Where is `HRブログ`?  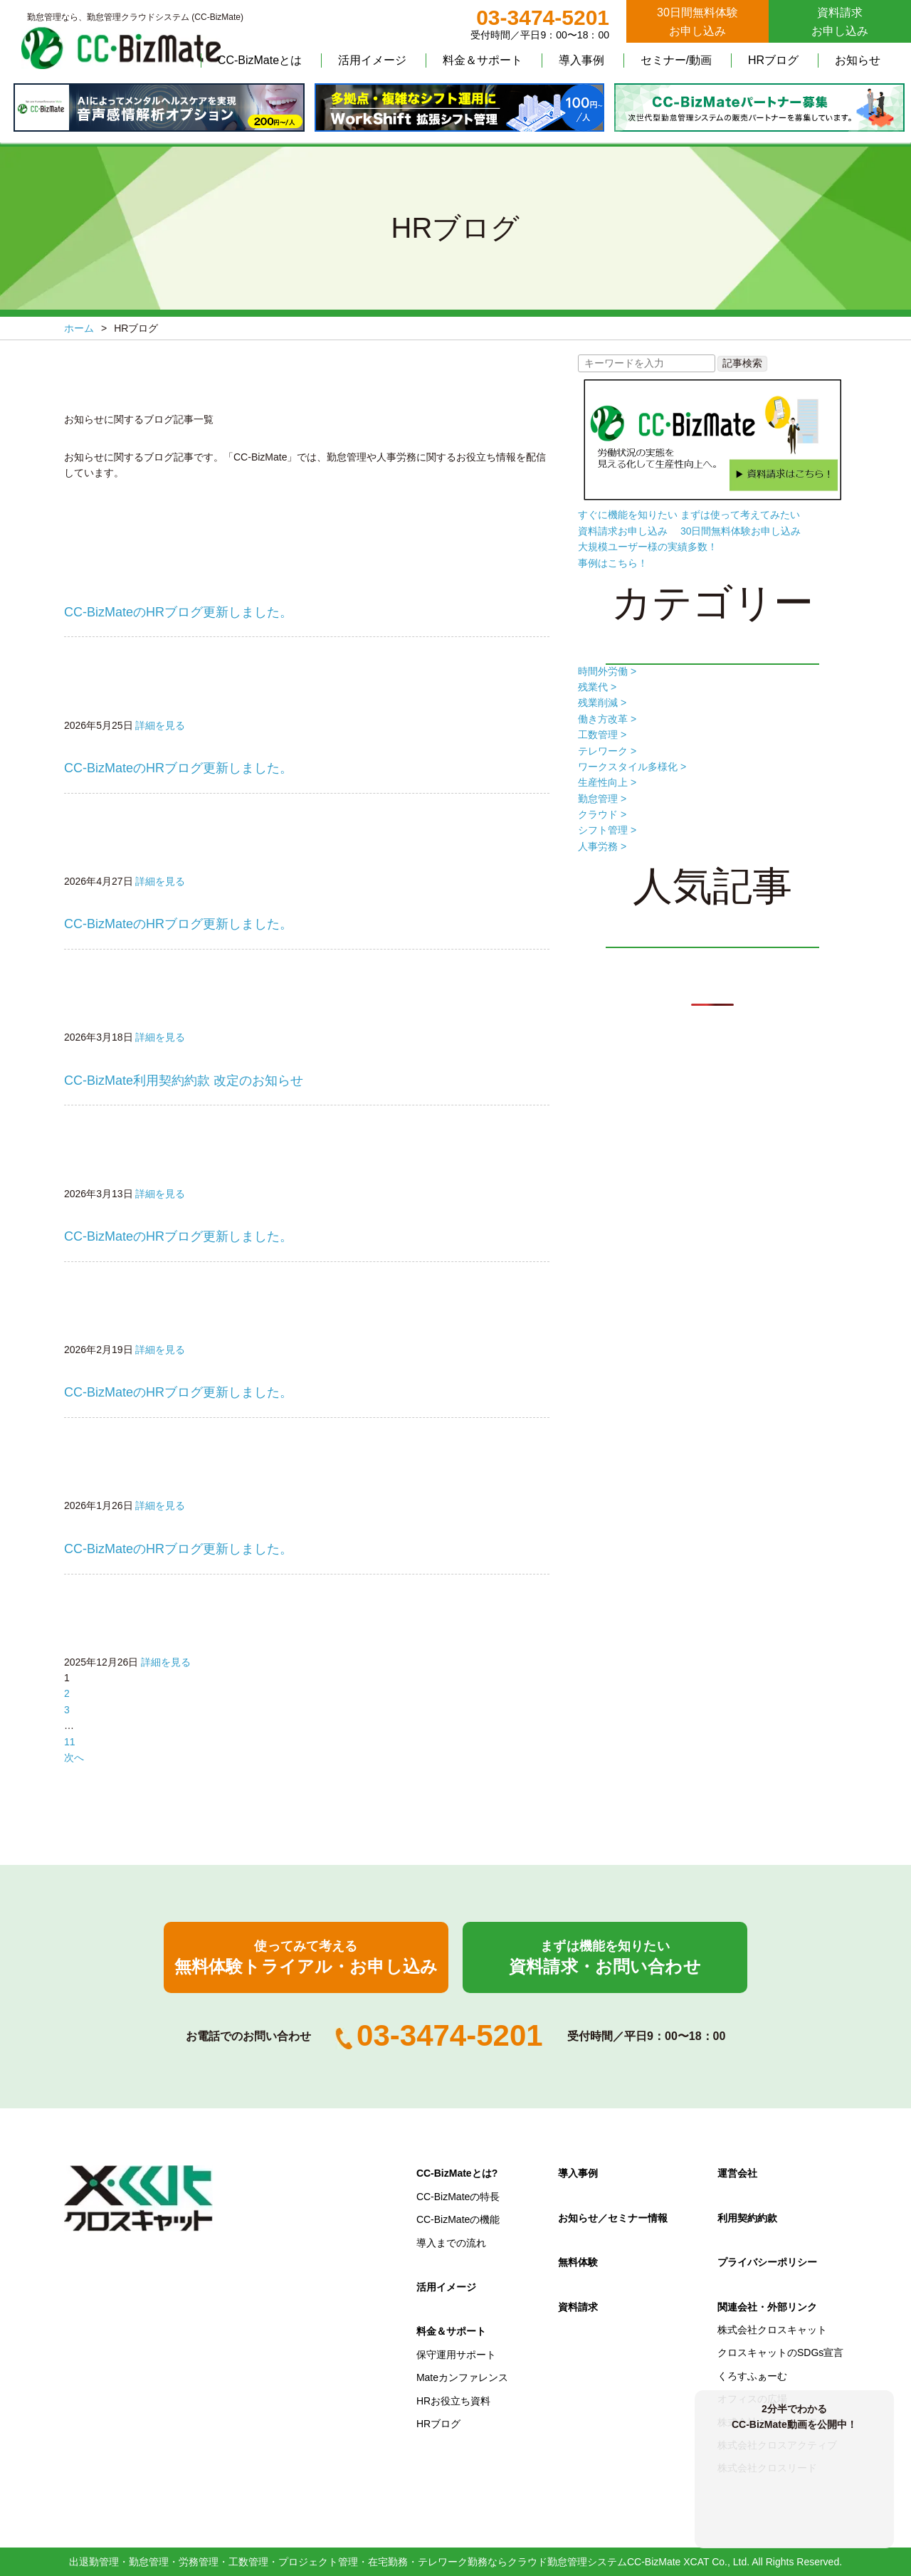 HRブログ is located at coordinates (773, 60).